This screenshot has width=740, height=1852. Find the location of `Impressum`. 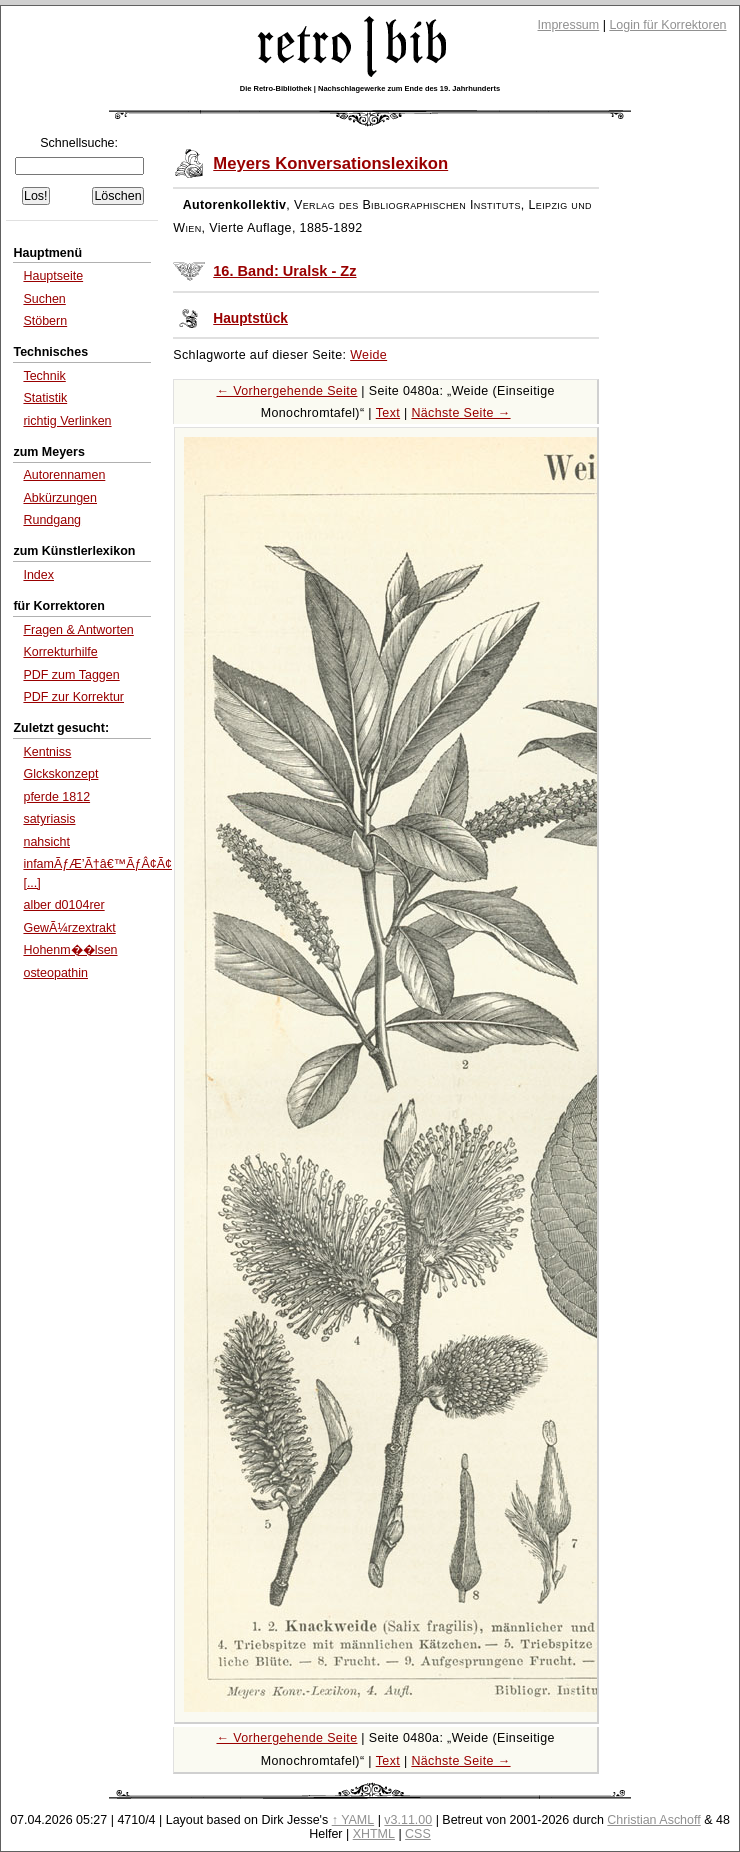

Impressum is located at coordinates (569, 25).